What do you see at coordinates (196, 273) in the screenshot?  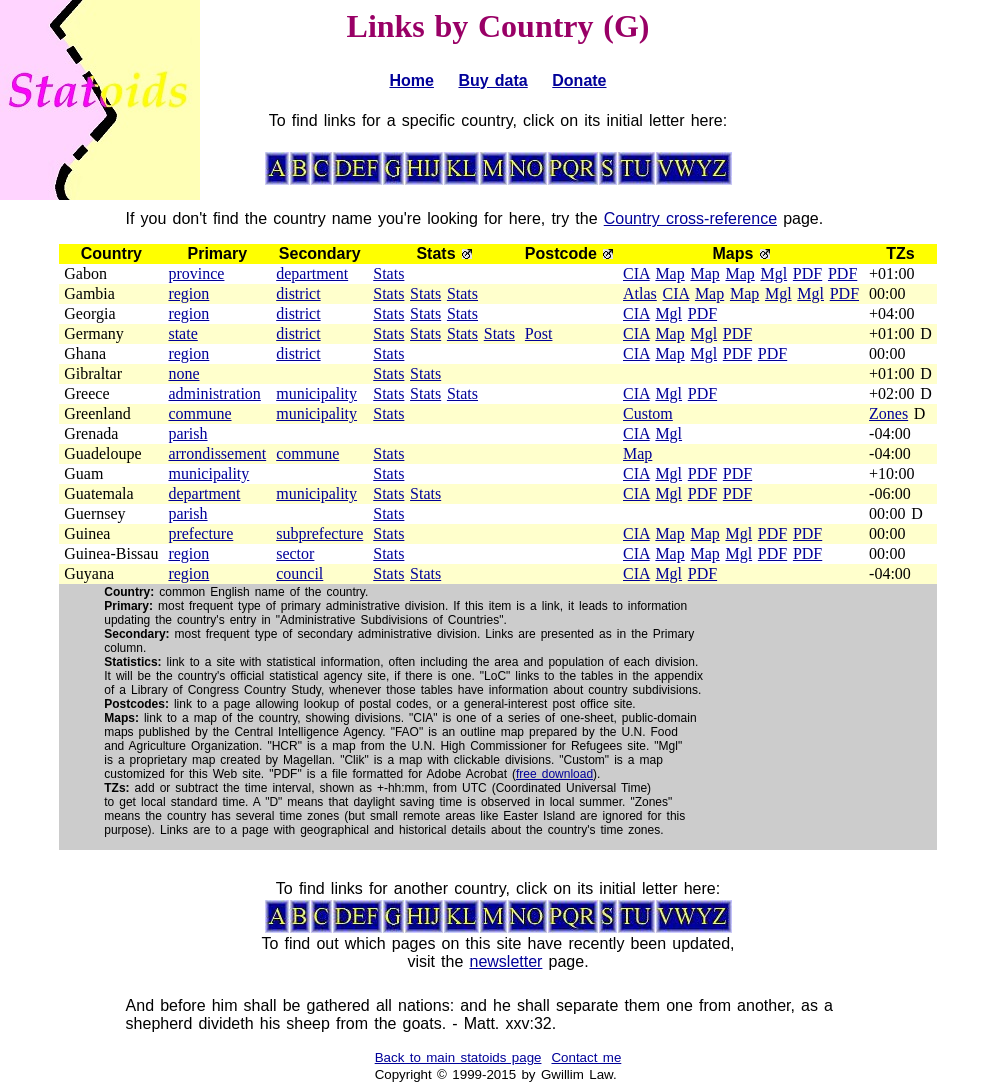 I see `province` at bounding box center [196, 273].